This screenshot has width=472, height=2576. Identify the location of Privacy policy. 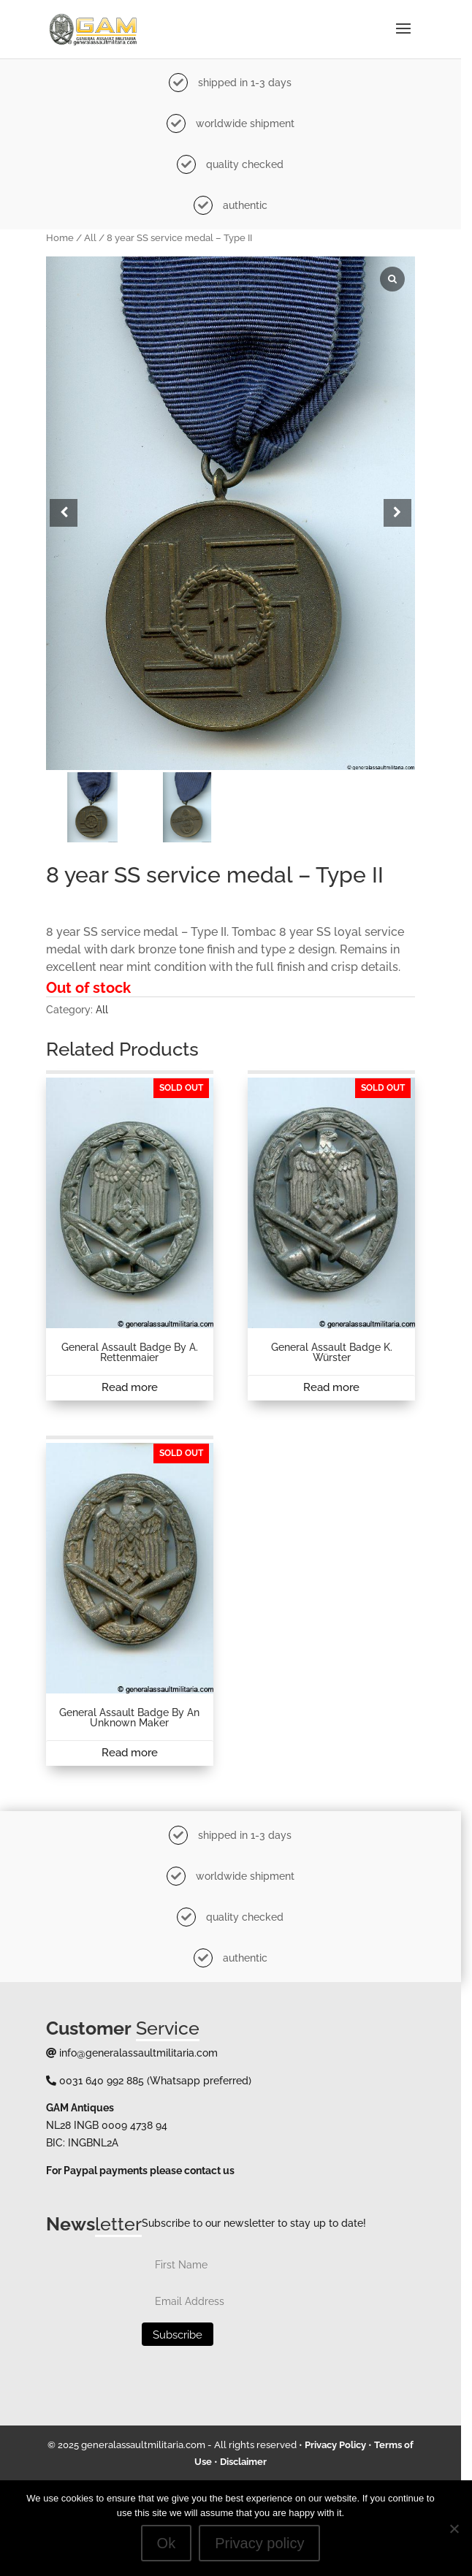
(265, 2543).